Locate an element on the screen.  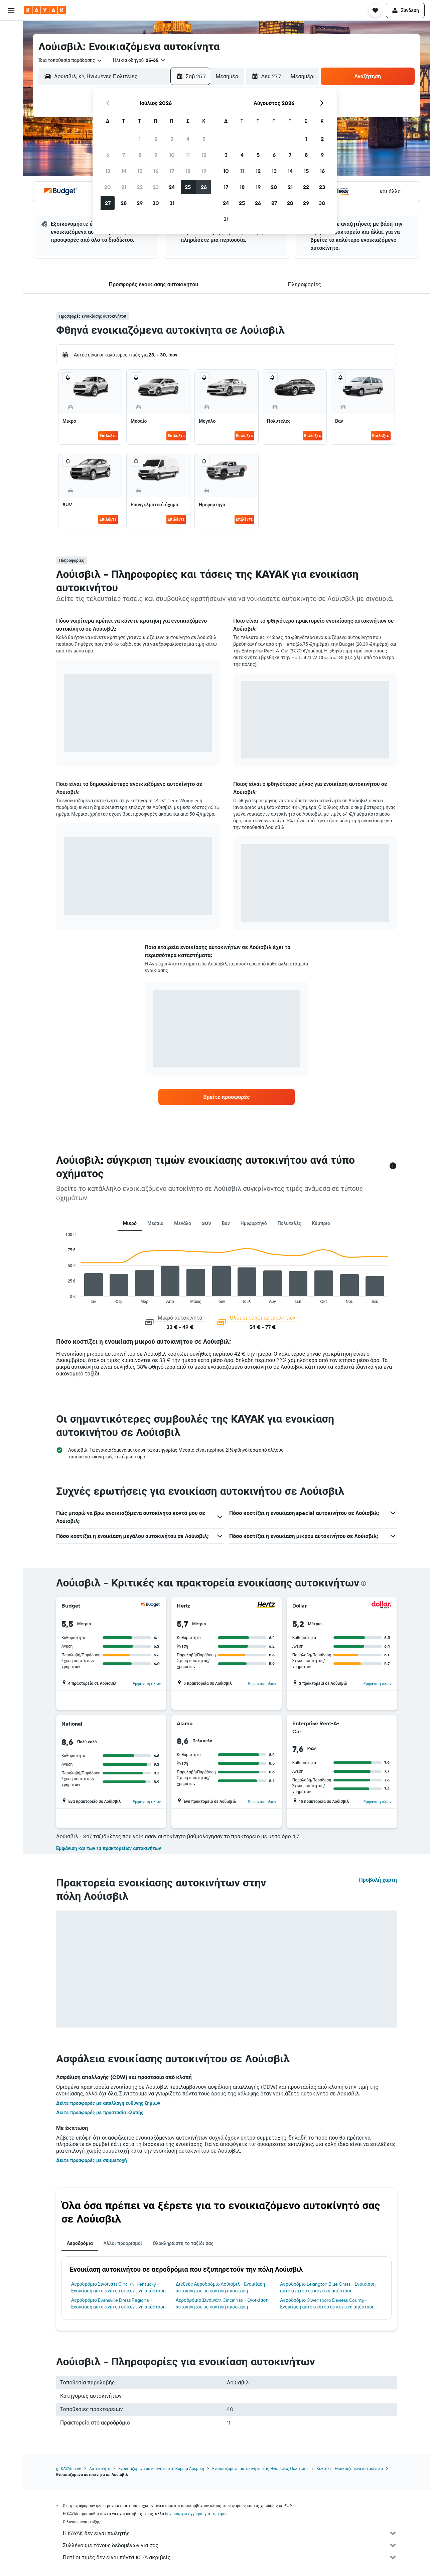
[Αναζήτηση πτήσεων] is located at coordinates (11, 30).